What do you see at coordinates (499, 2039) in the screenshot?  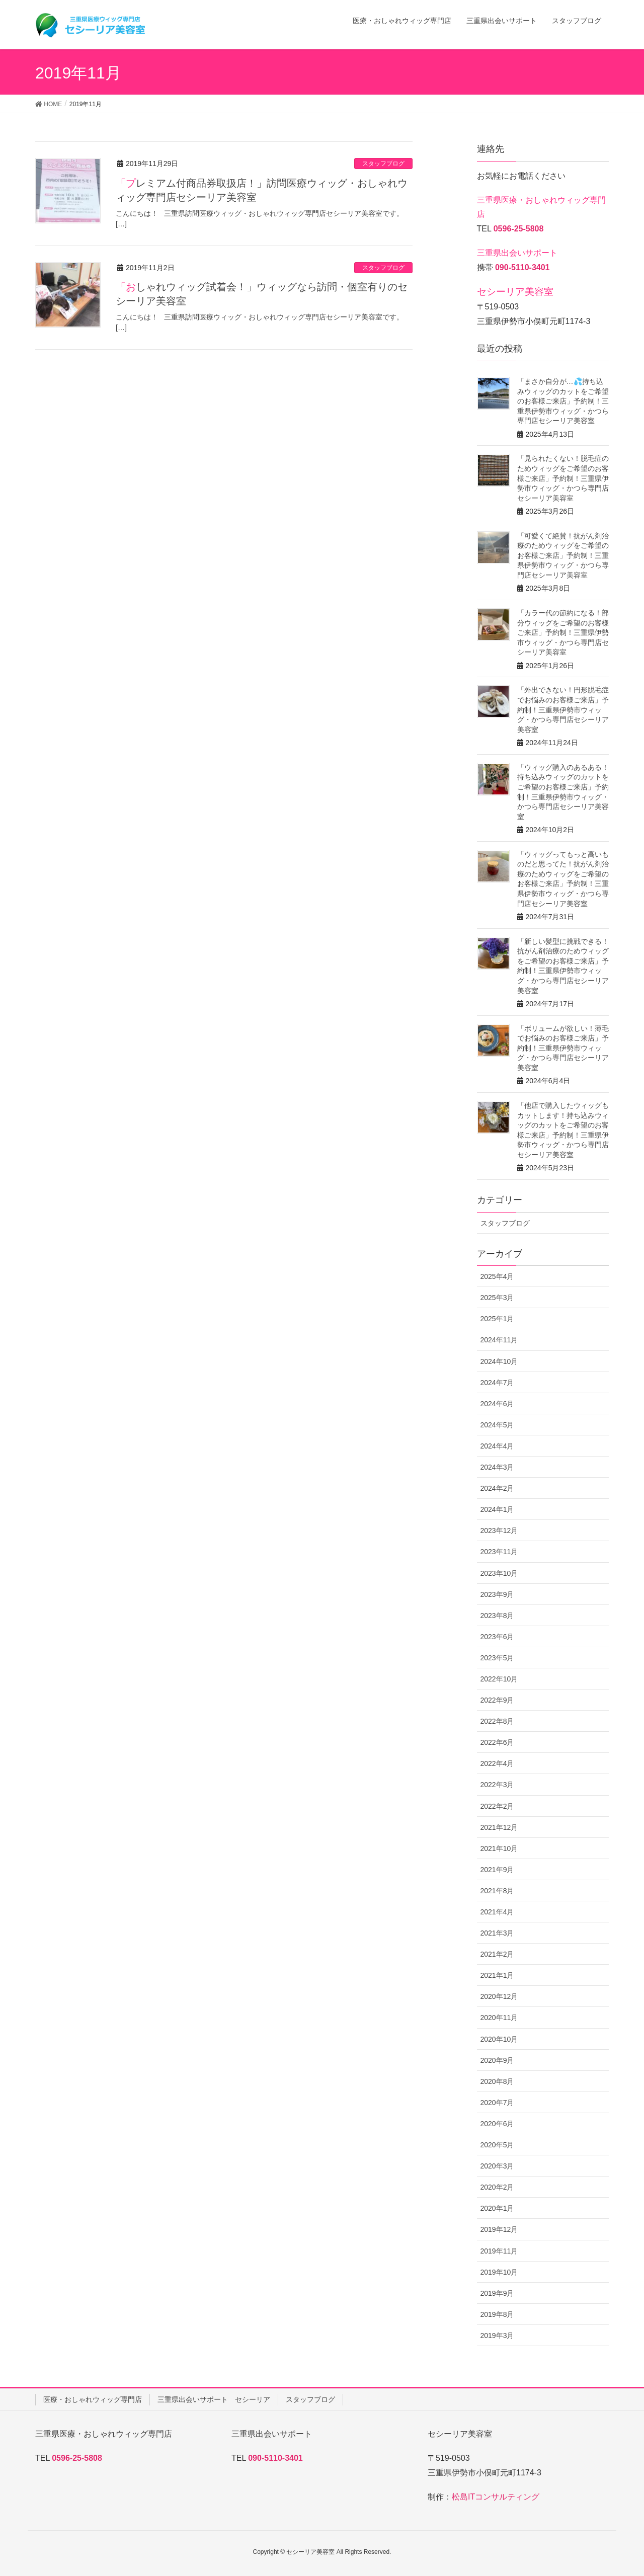 I see `2020年10月` at bounding box center [499, 2039].